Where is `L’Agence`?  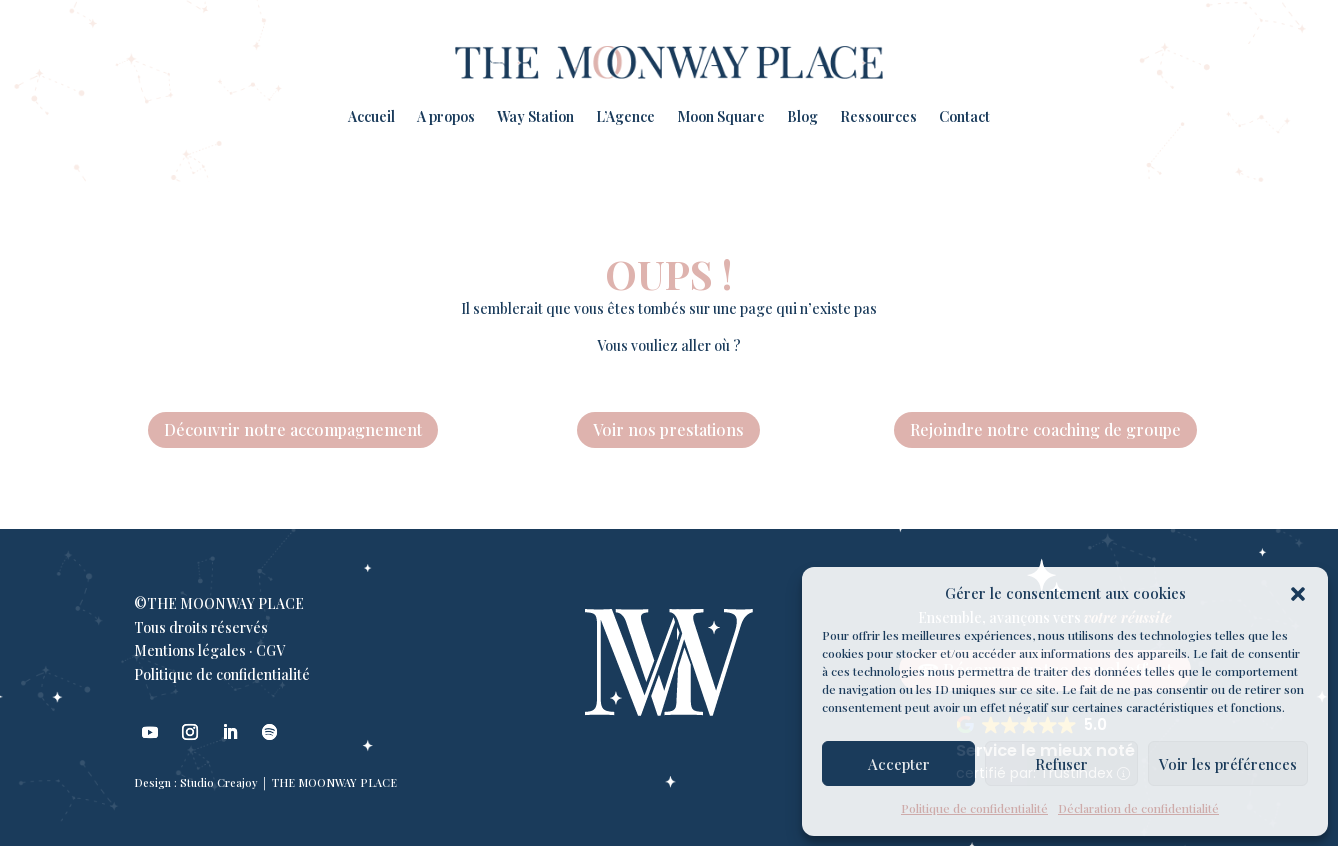 L’Agence is located at coordinates (625, 116).